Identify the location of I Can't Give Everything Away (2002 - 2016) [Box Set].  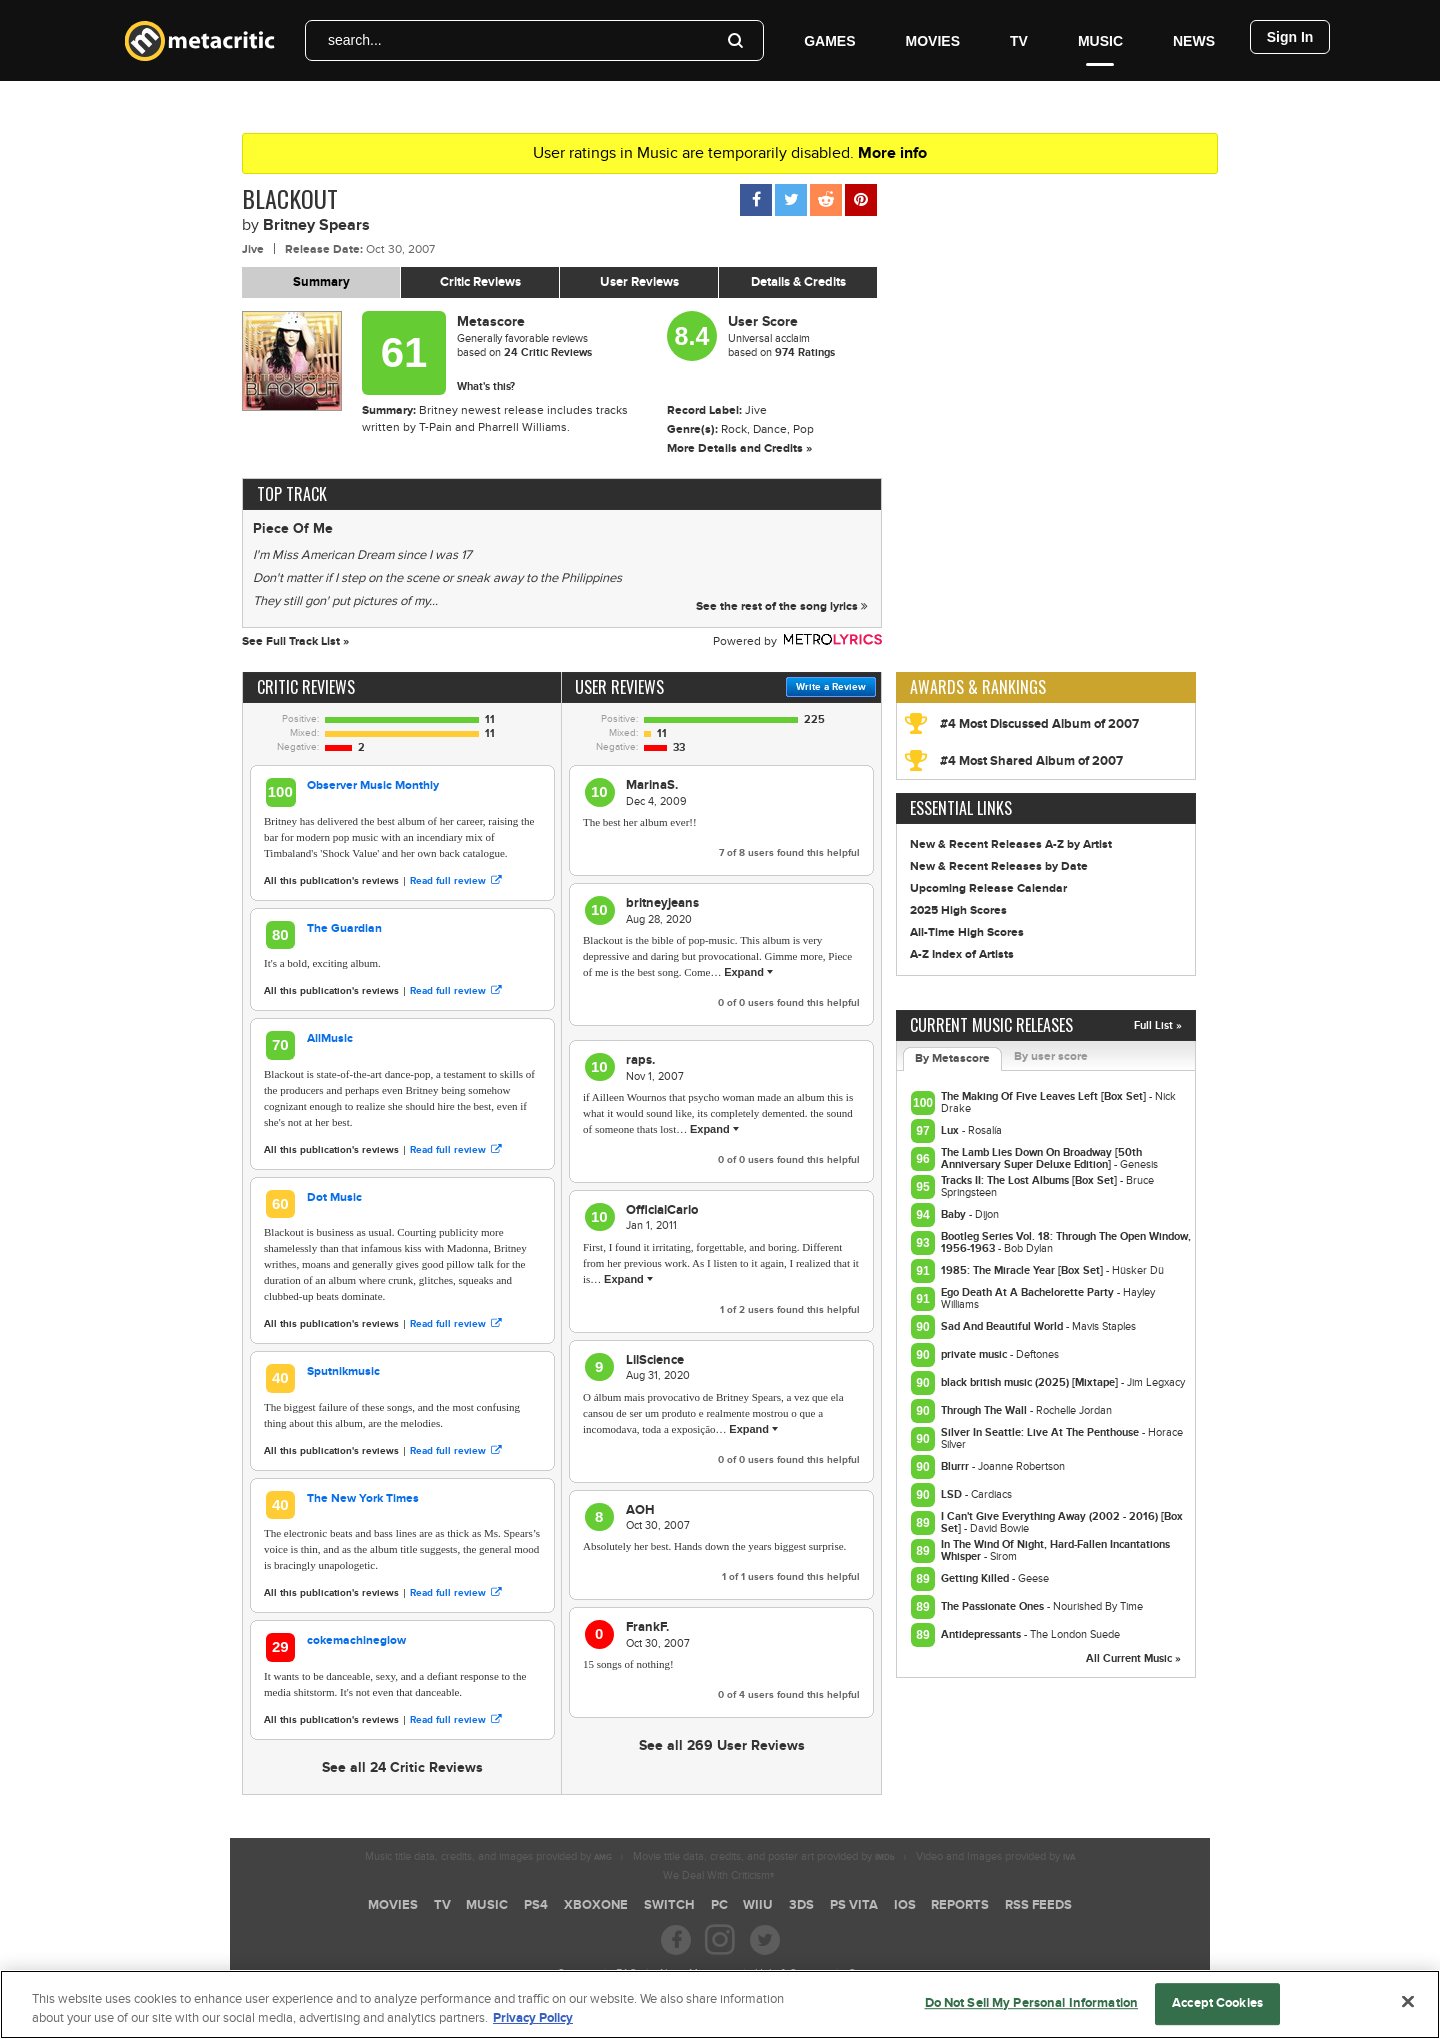
(1062, 1522).